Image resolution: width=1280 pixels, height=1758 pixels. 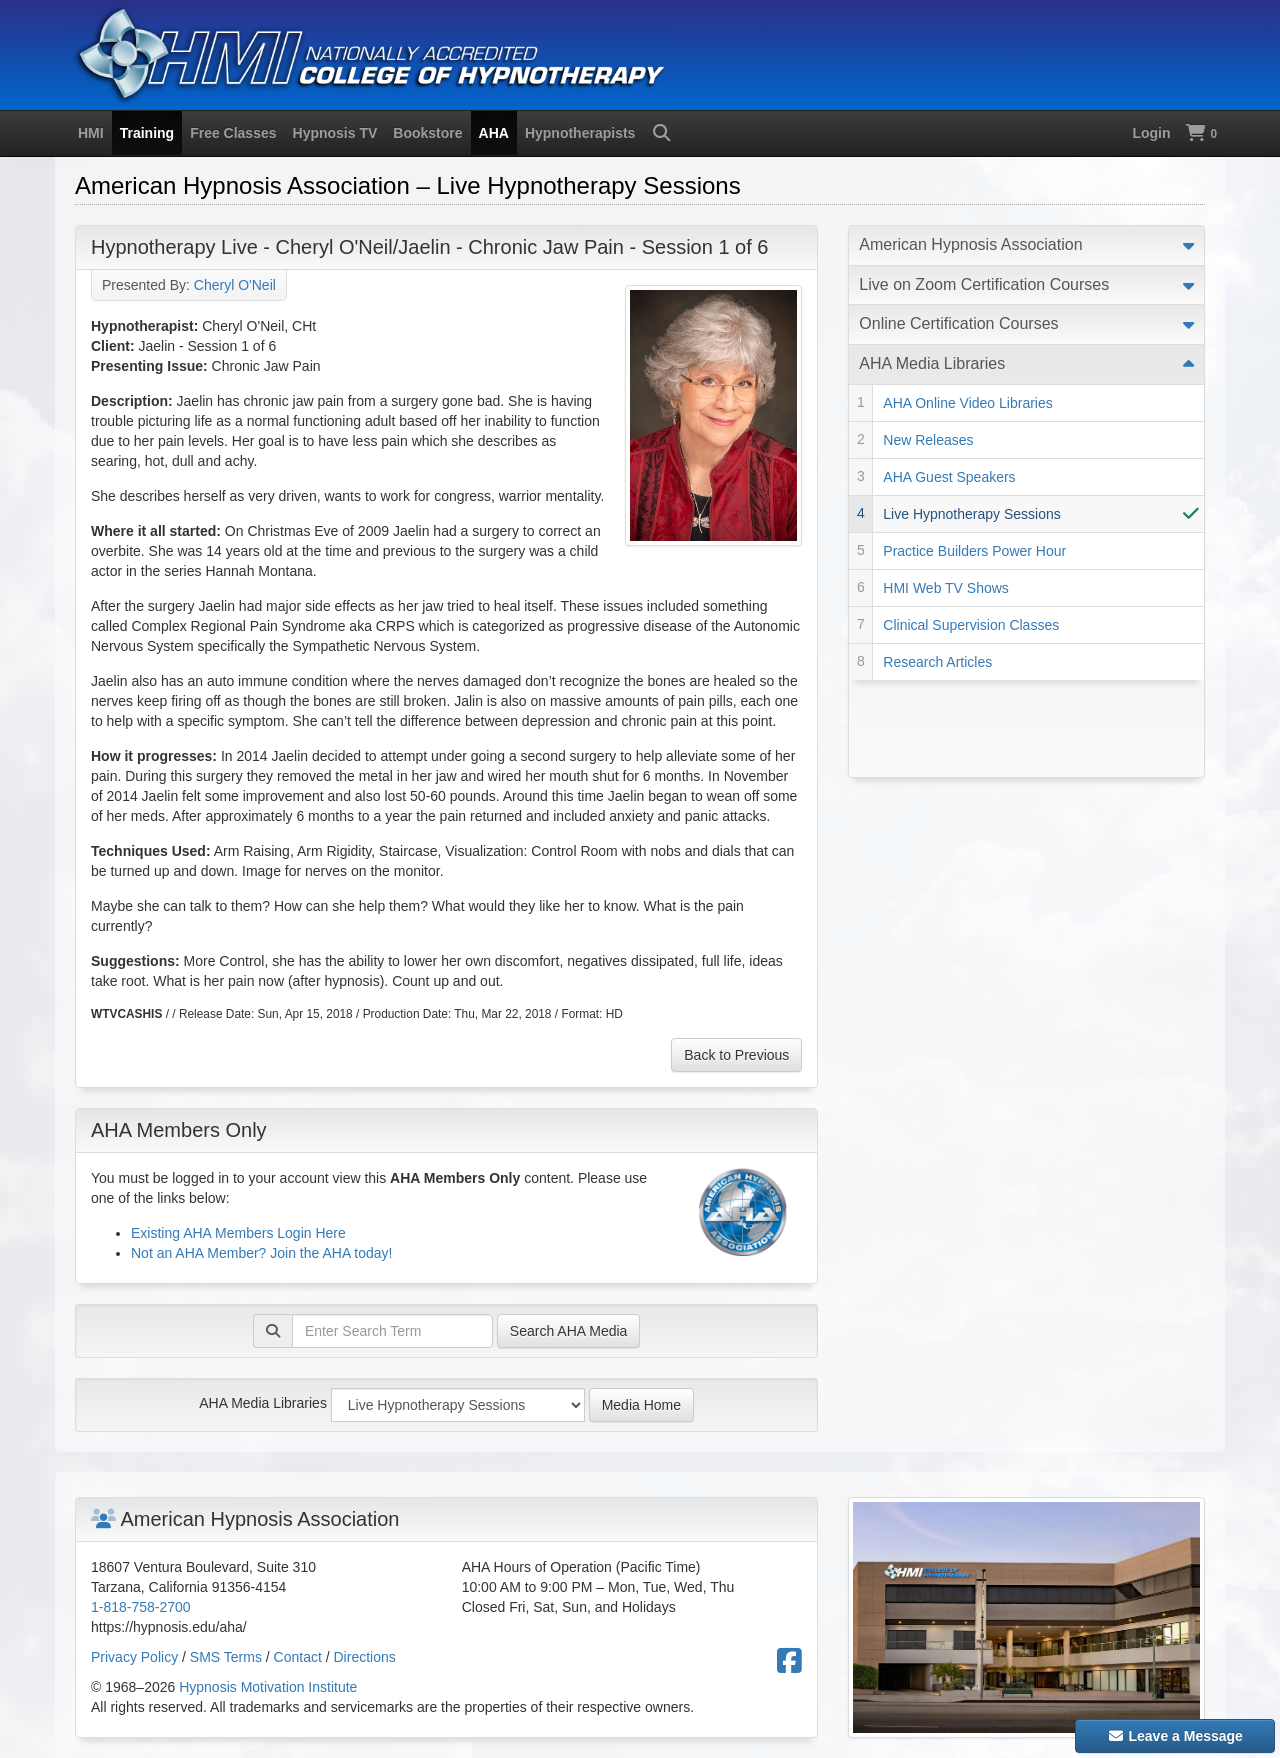 What do you see at coordinates (984, 284) in the screenshot?
I see `Live on Zoom Certification Courses` at bounding box center [984, 284].